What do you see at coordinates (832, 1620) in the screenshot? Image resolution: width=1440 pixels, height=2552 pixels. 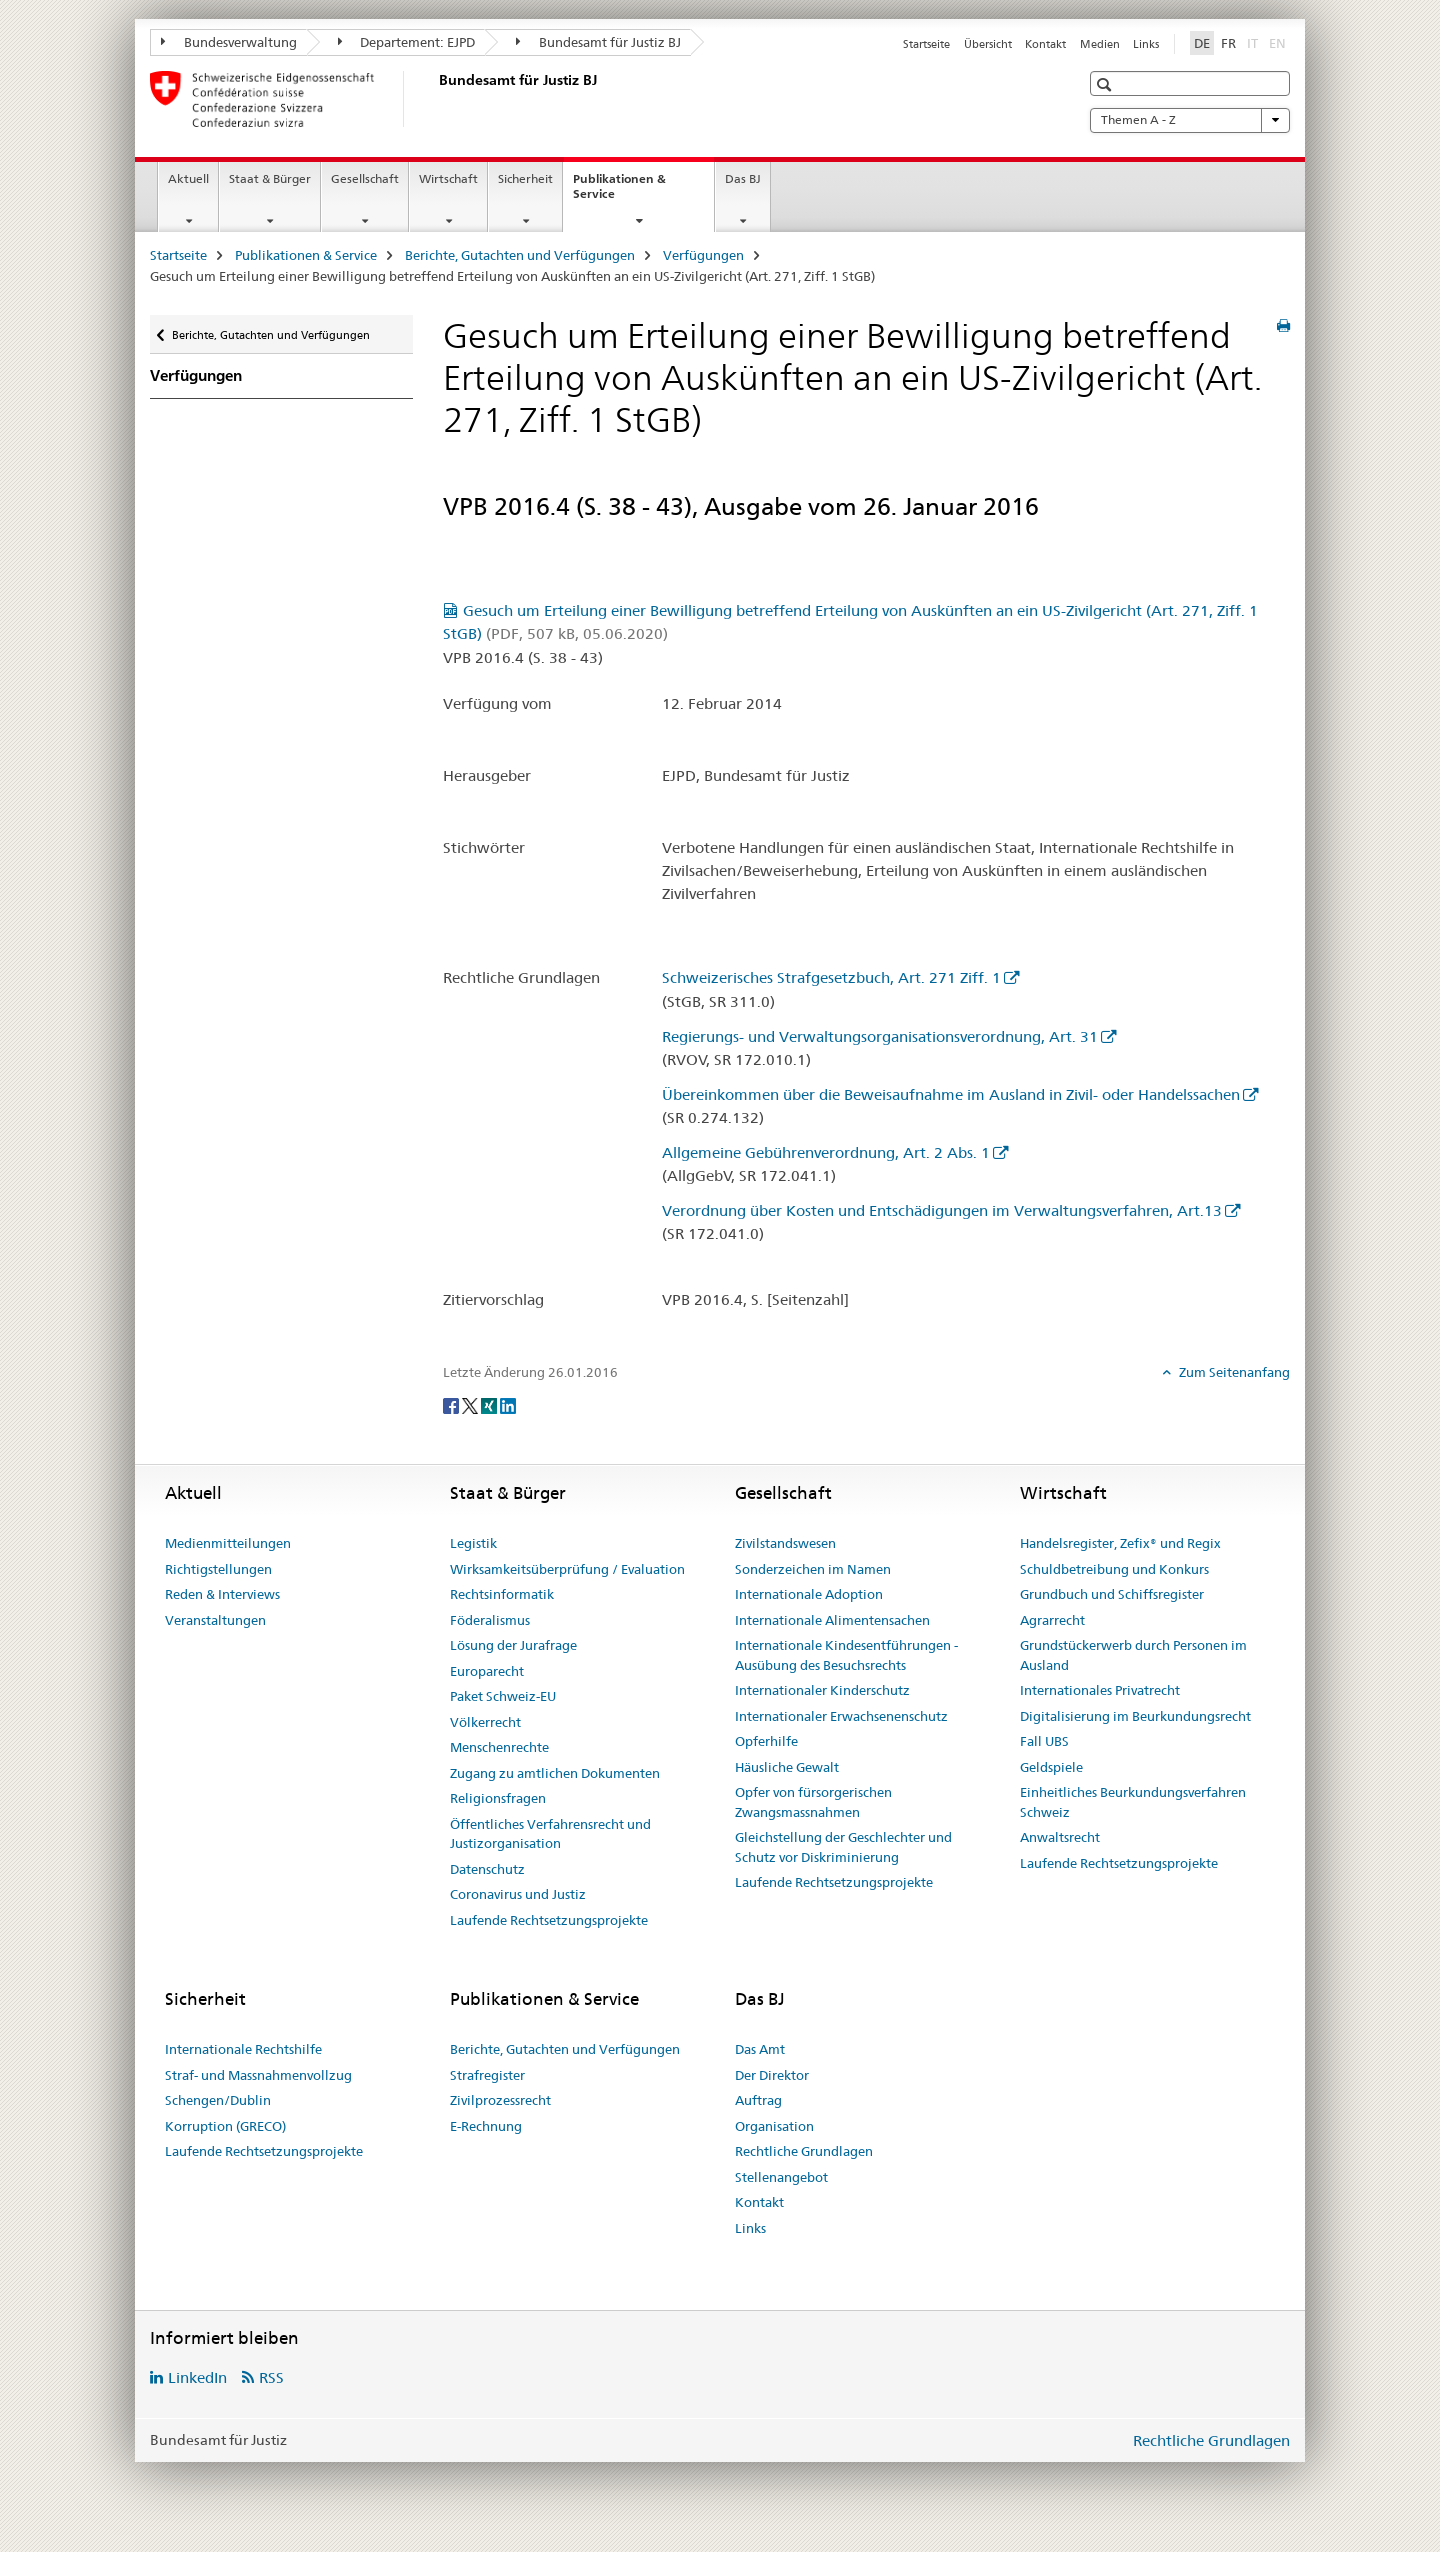 I see `Internationale Alimentensachen` at bounding box center [832, 1620].